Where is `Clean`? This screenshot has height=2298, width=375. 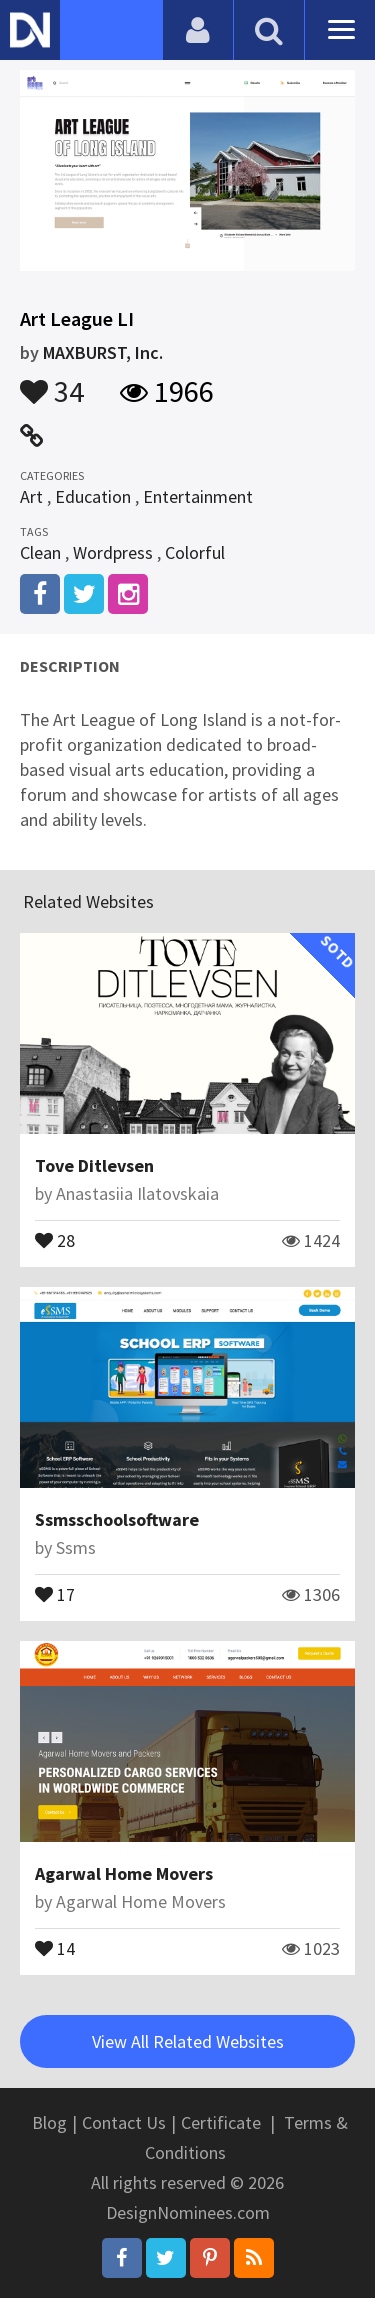
Clean is located at coordinates (40, 552).